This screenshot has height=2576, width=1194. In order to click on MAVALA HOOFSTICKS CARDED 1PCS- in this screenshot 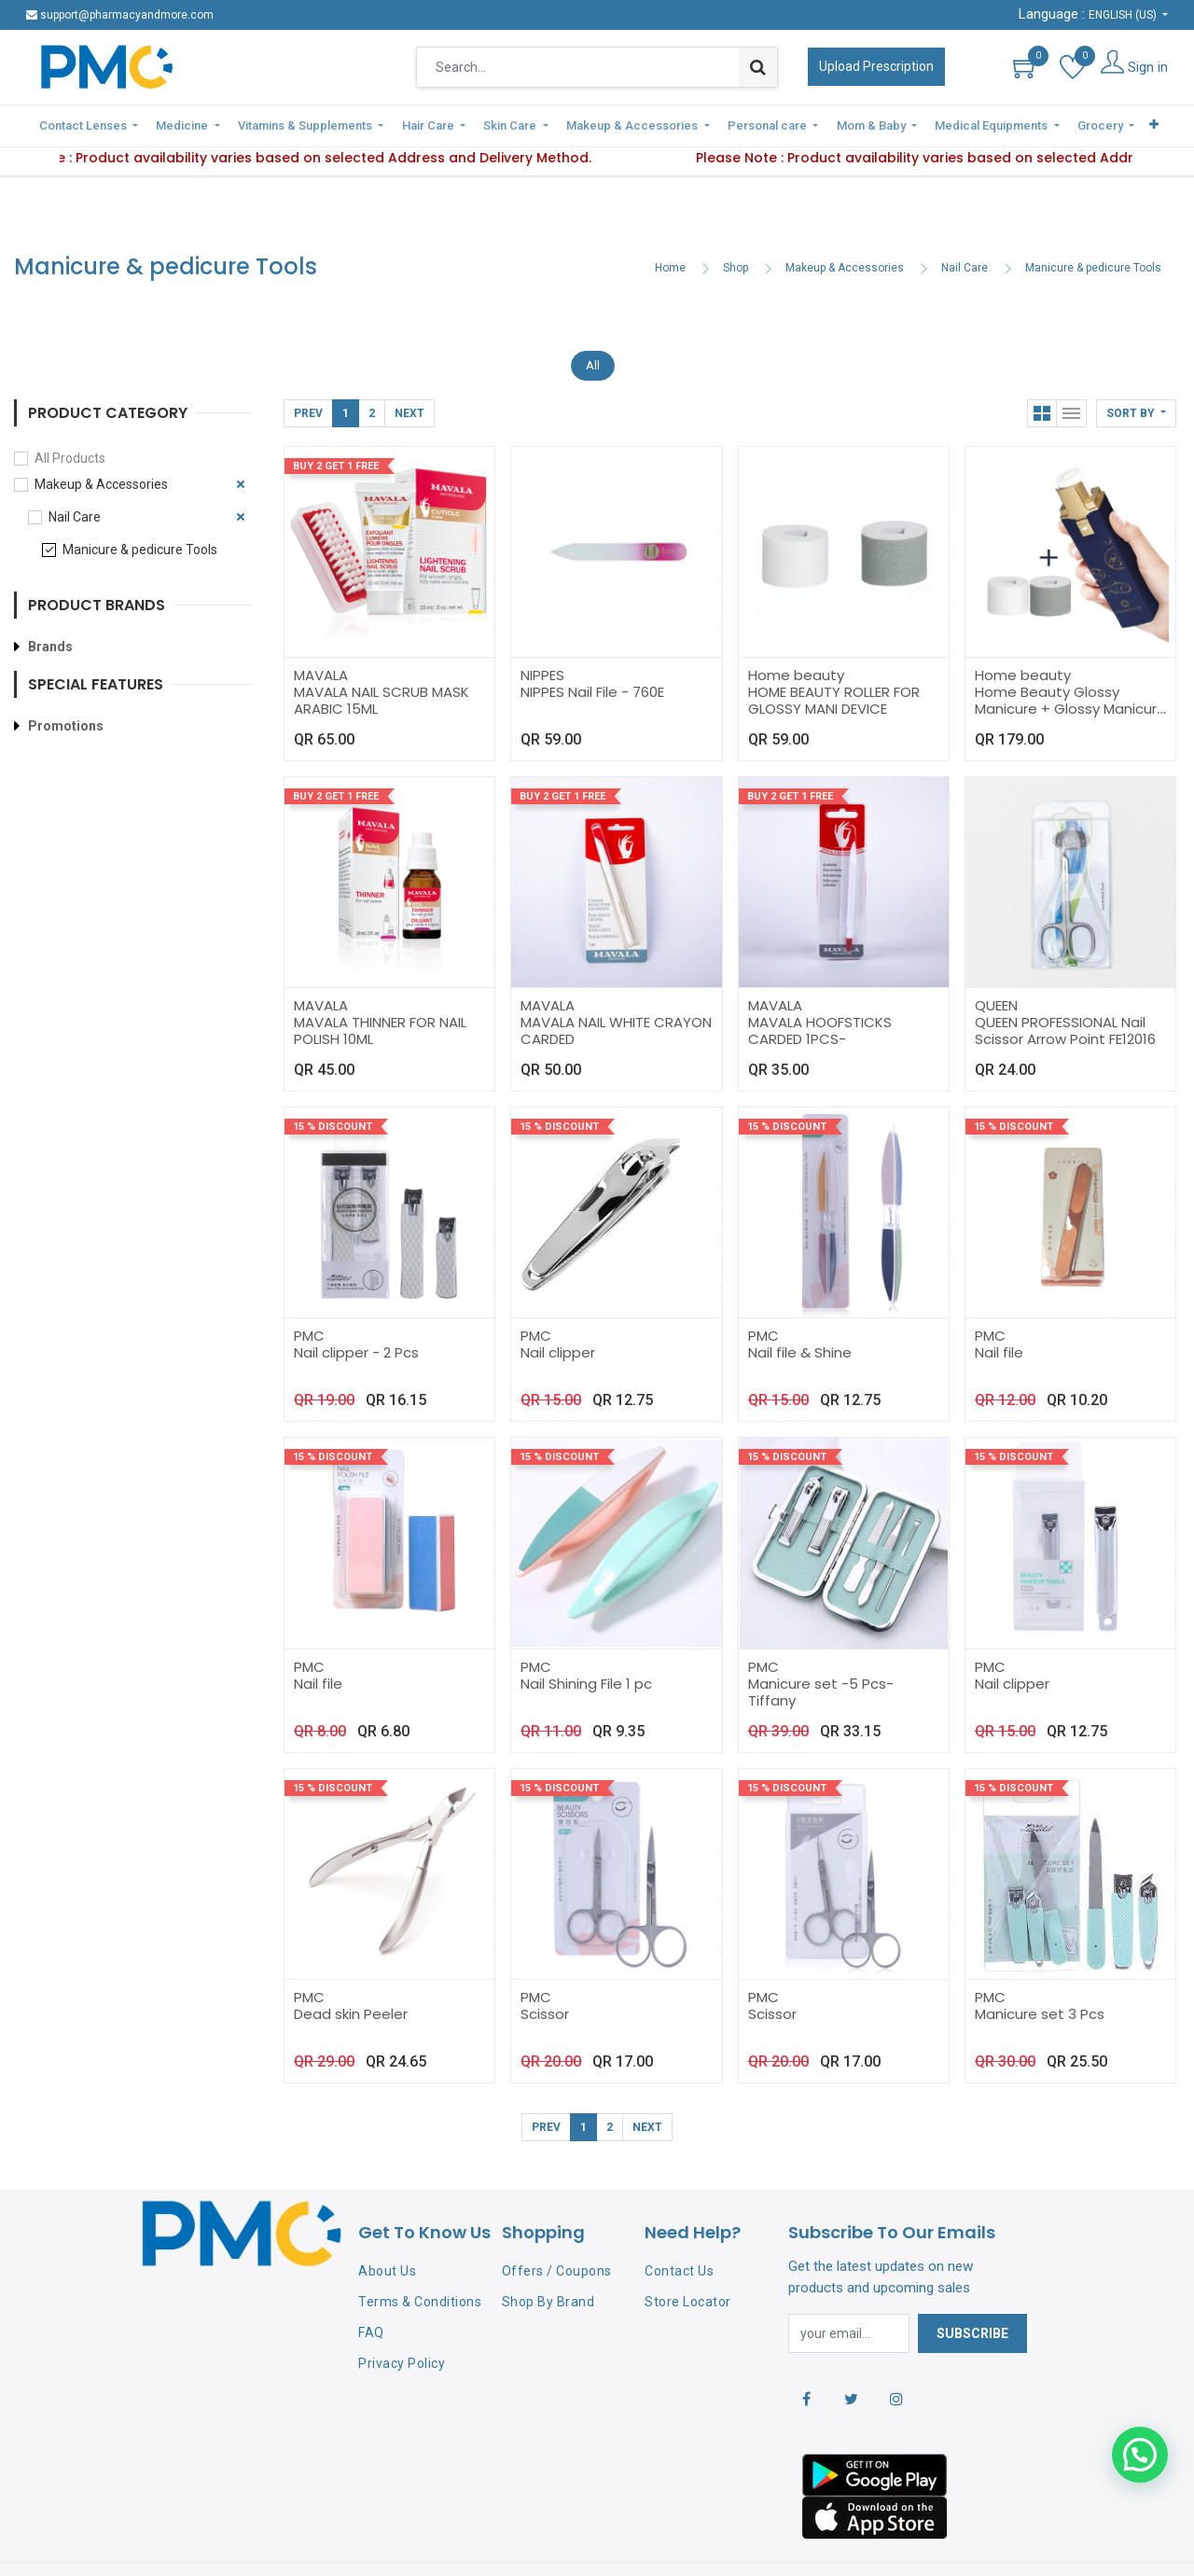, I will do `click(820, 986)`.